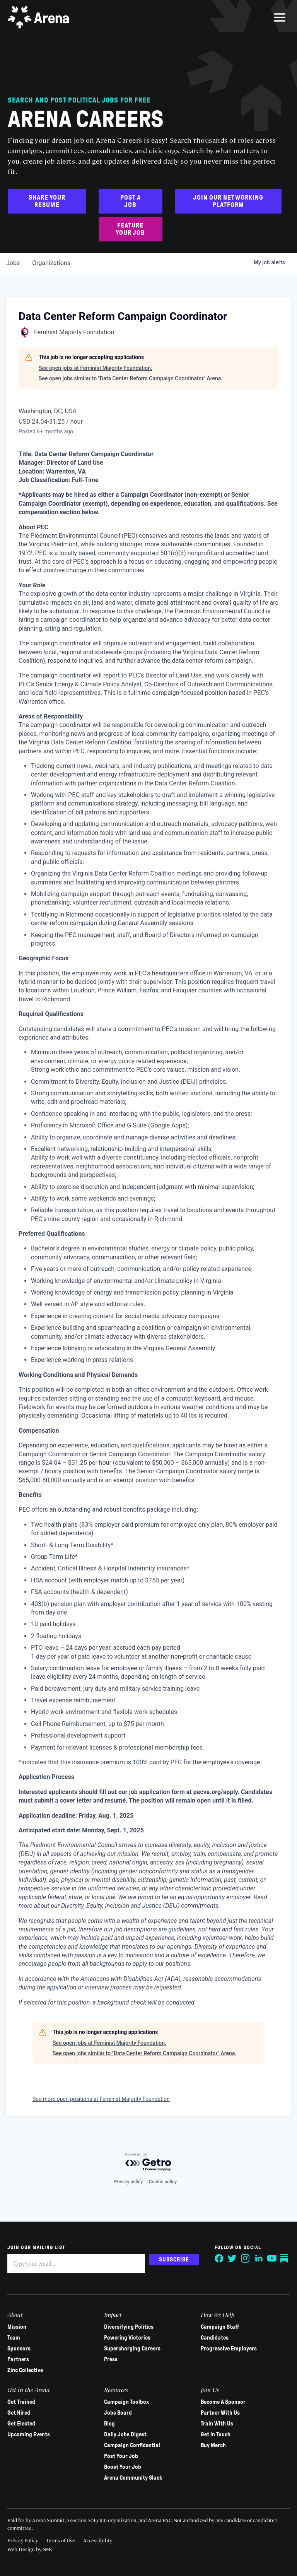 Image resolution: width=297 pixels, height=2576 pixels. I want to click on Campaign Staff, so click(220, 2327).